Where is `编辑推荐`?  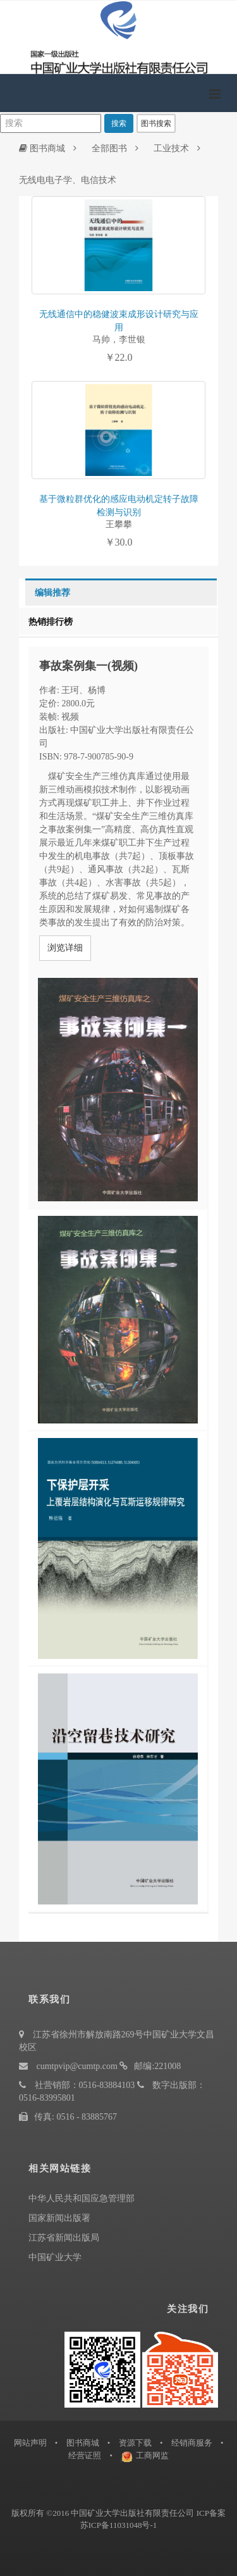
编辑推荐 is located at coordinates (52, 592).